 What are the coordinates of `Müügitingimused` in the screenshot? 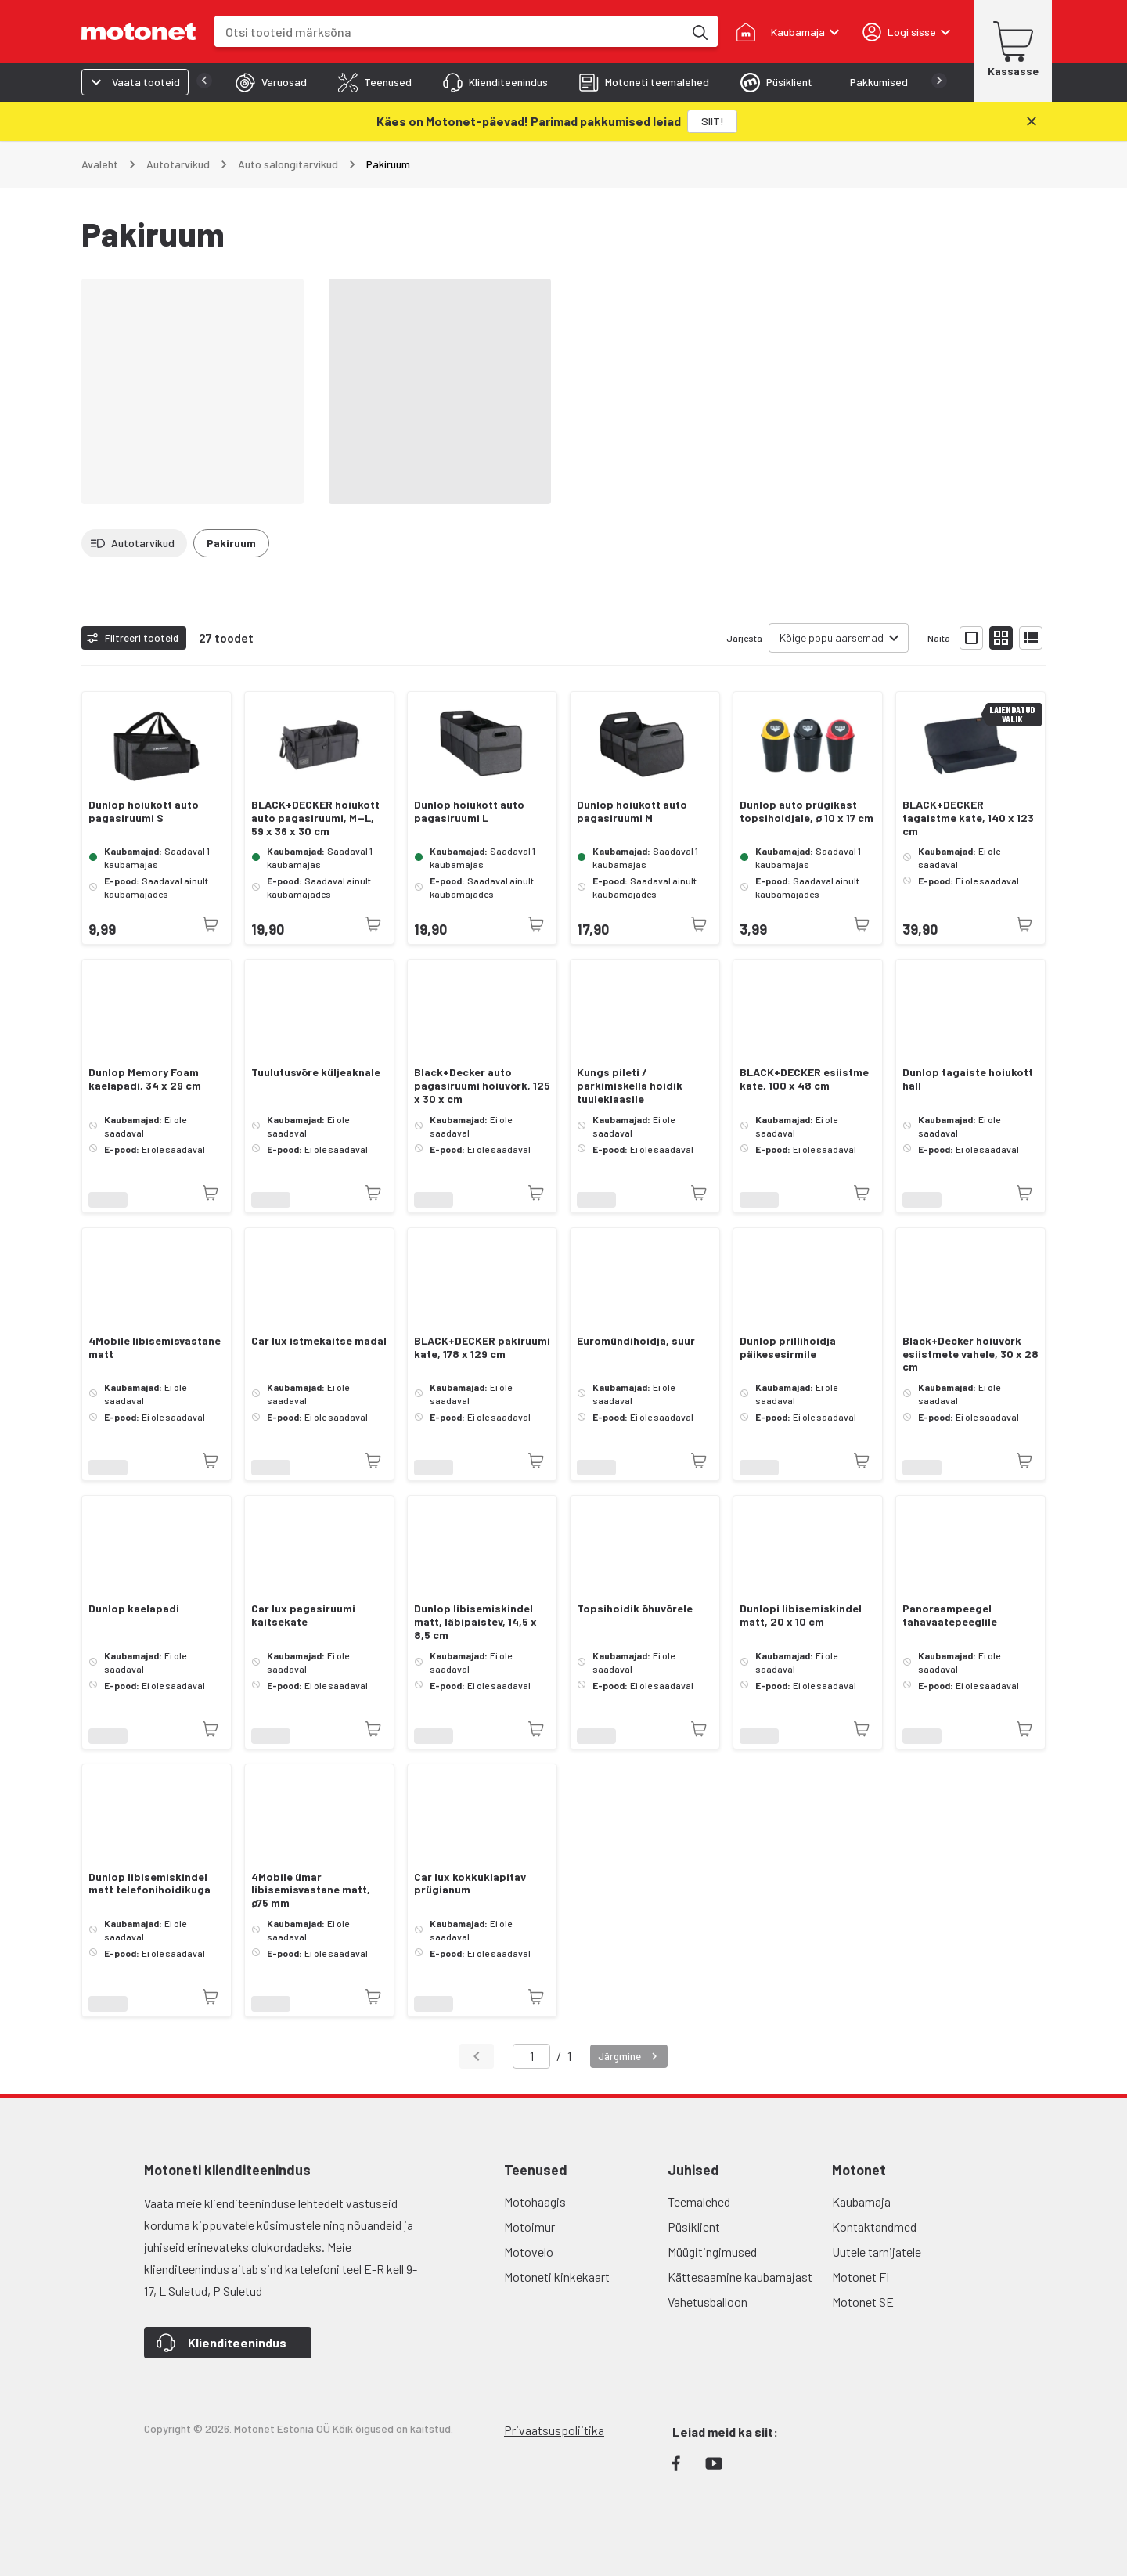 It's located at (712, 2251).